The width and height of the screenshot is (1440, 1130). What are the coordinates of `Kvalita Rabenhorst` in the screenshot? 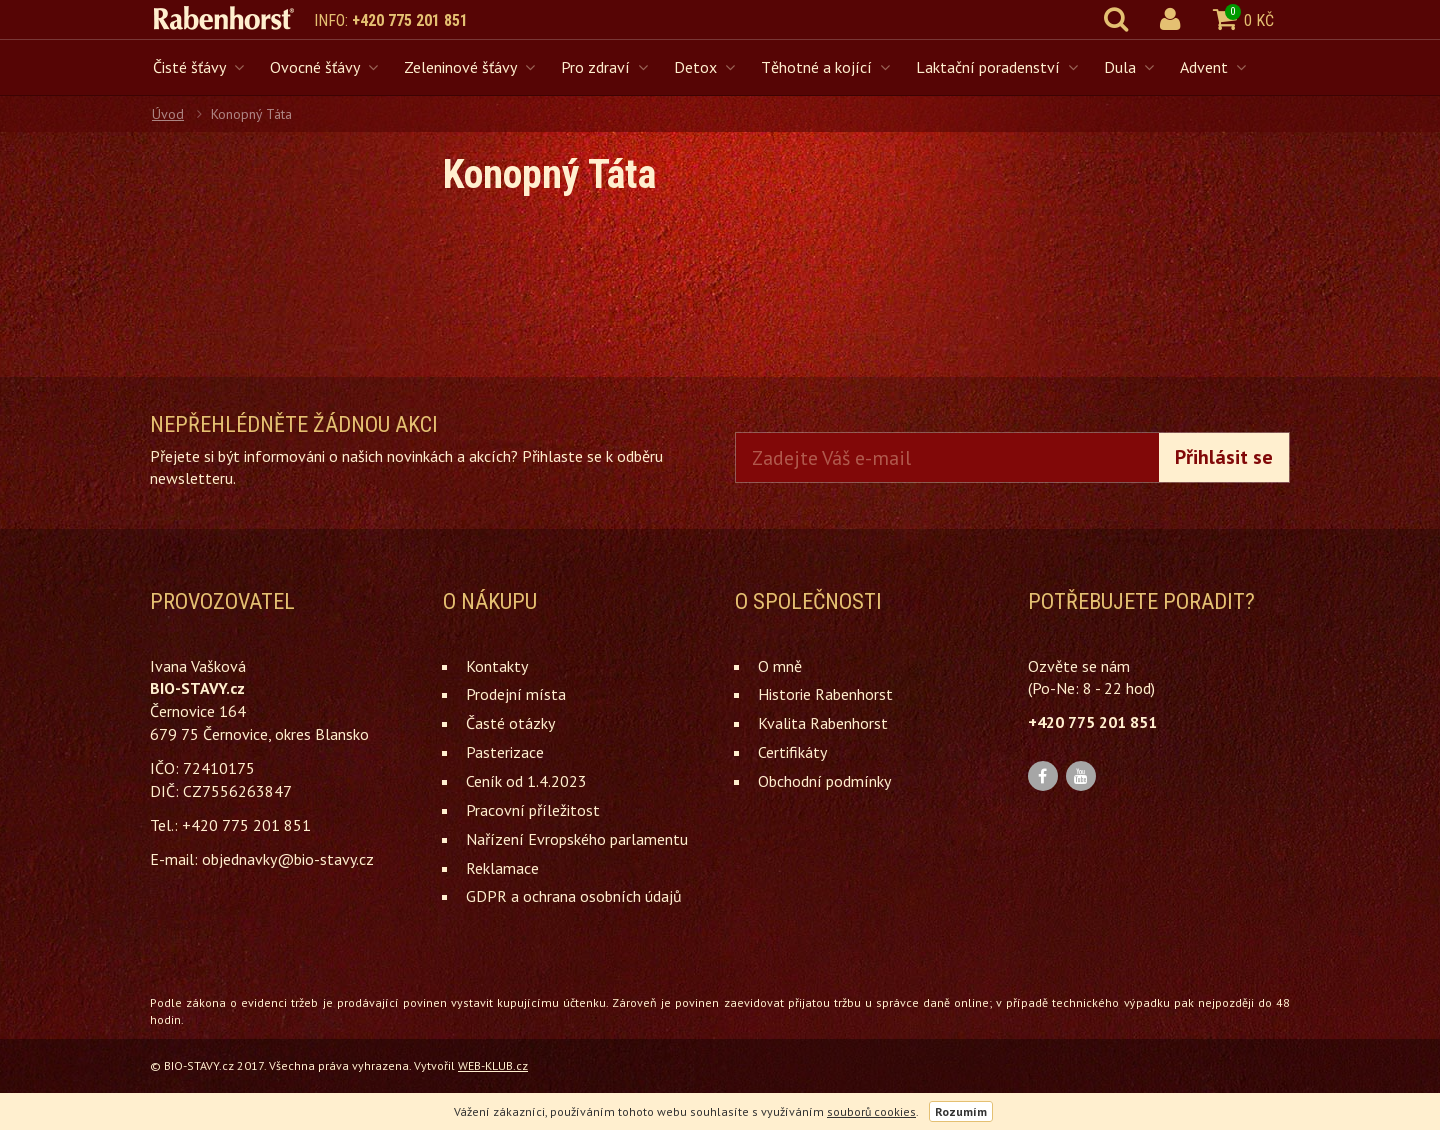 It's located at (823, 723).